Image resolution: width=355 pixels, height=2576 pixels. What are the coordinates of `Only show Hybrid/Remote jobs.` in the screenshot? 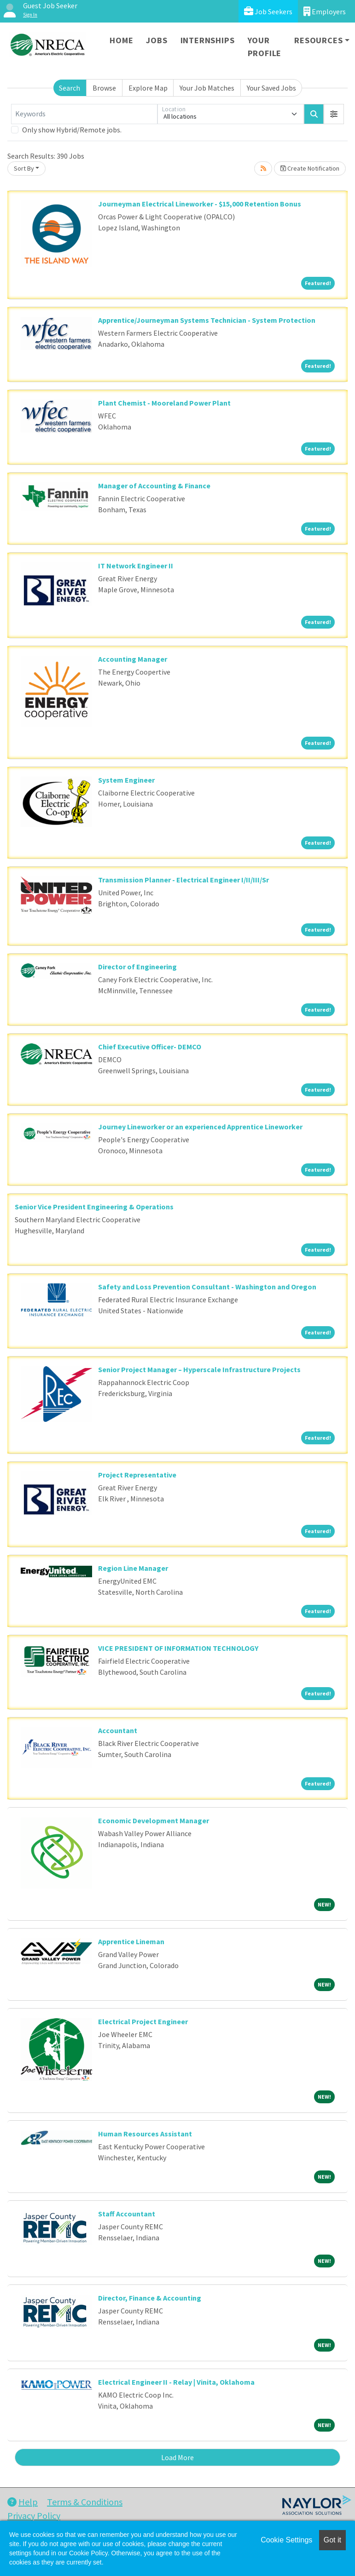 It's located at (72, 129).